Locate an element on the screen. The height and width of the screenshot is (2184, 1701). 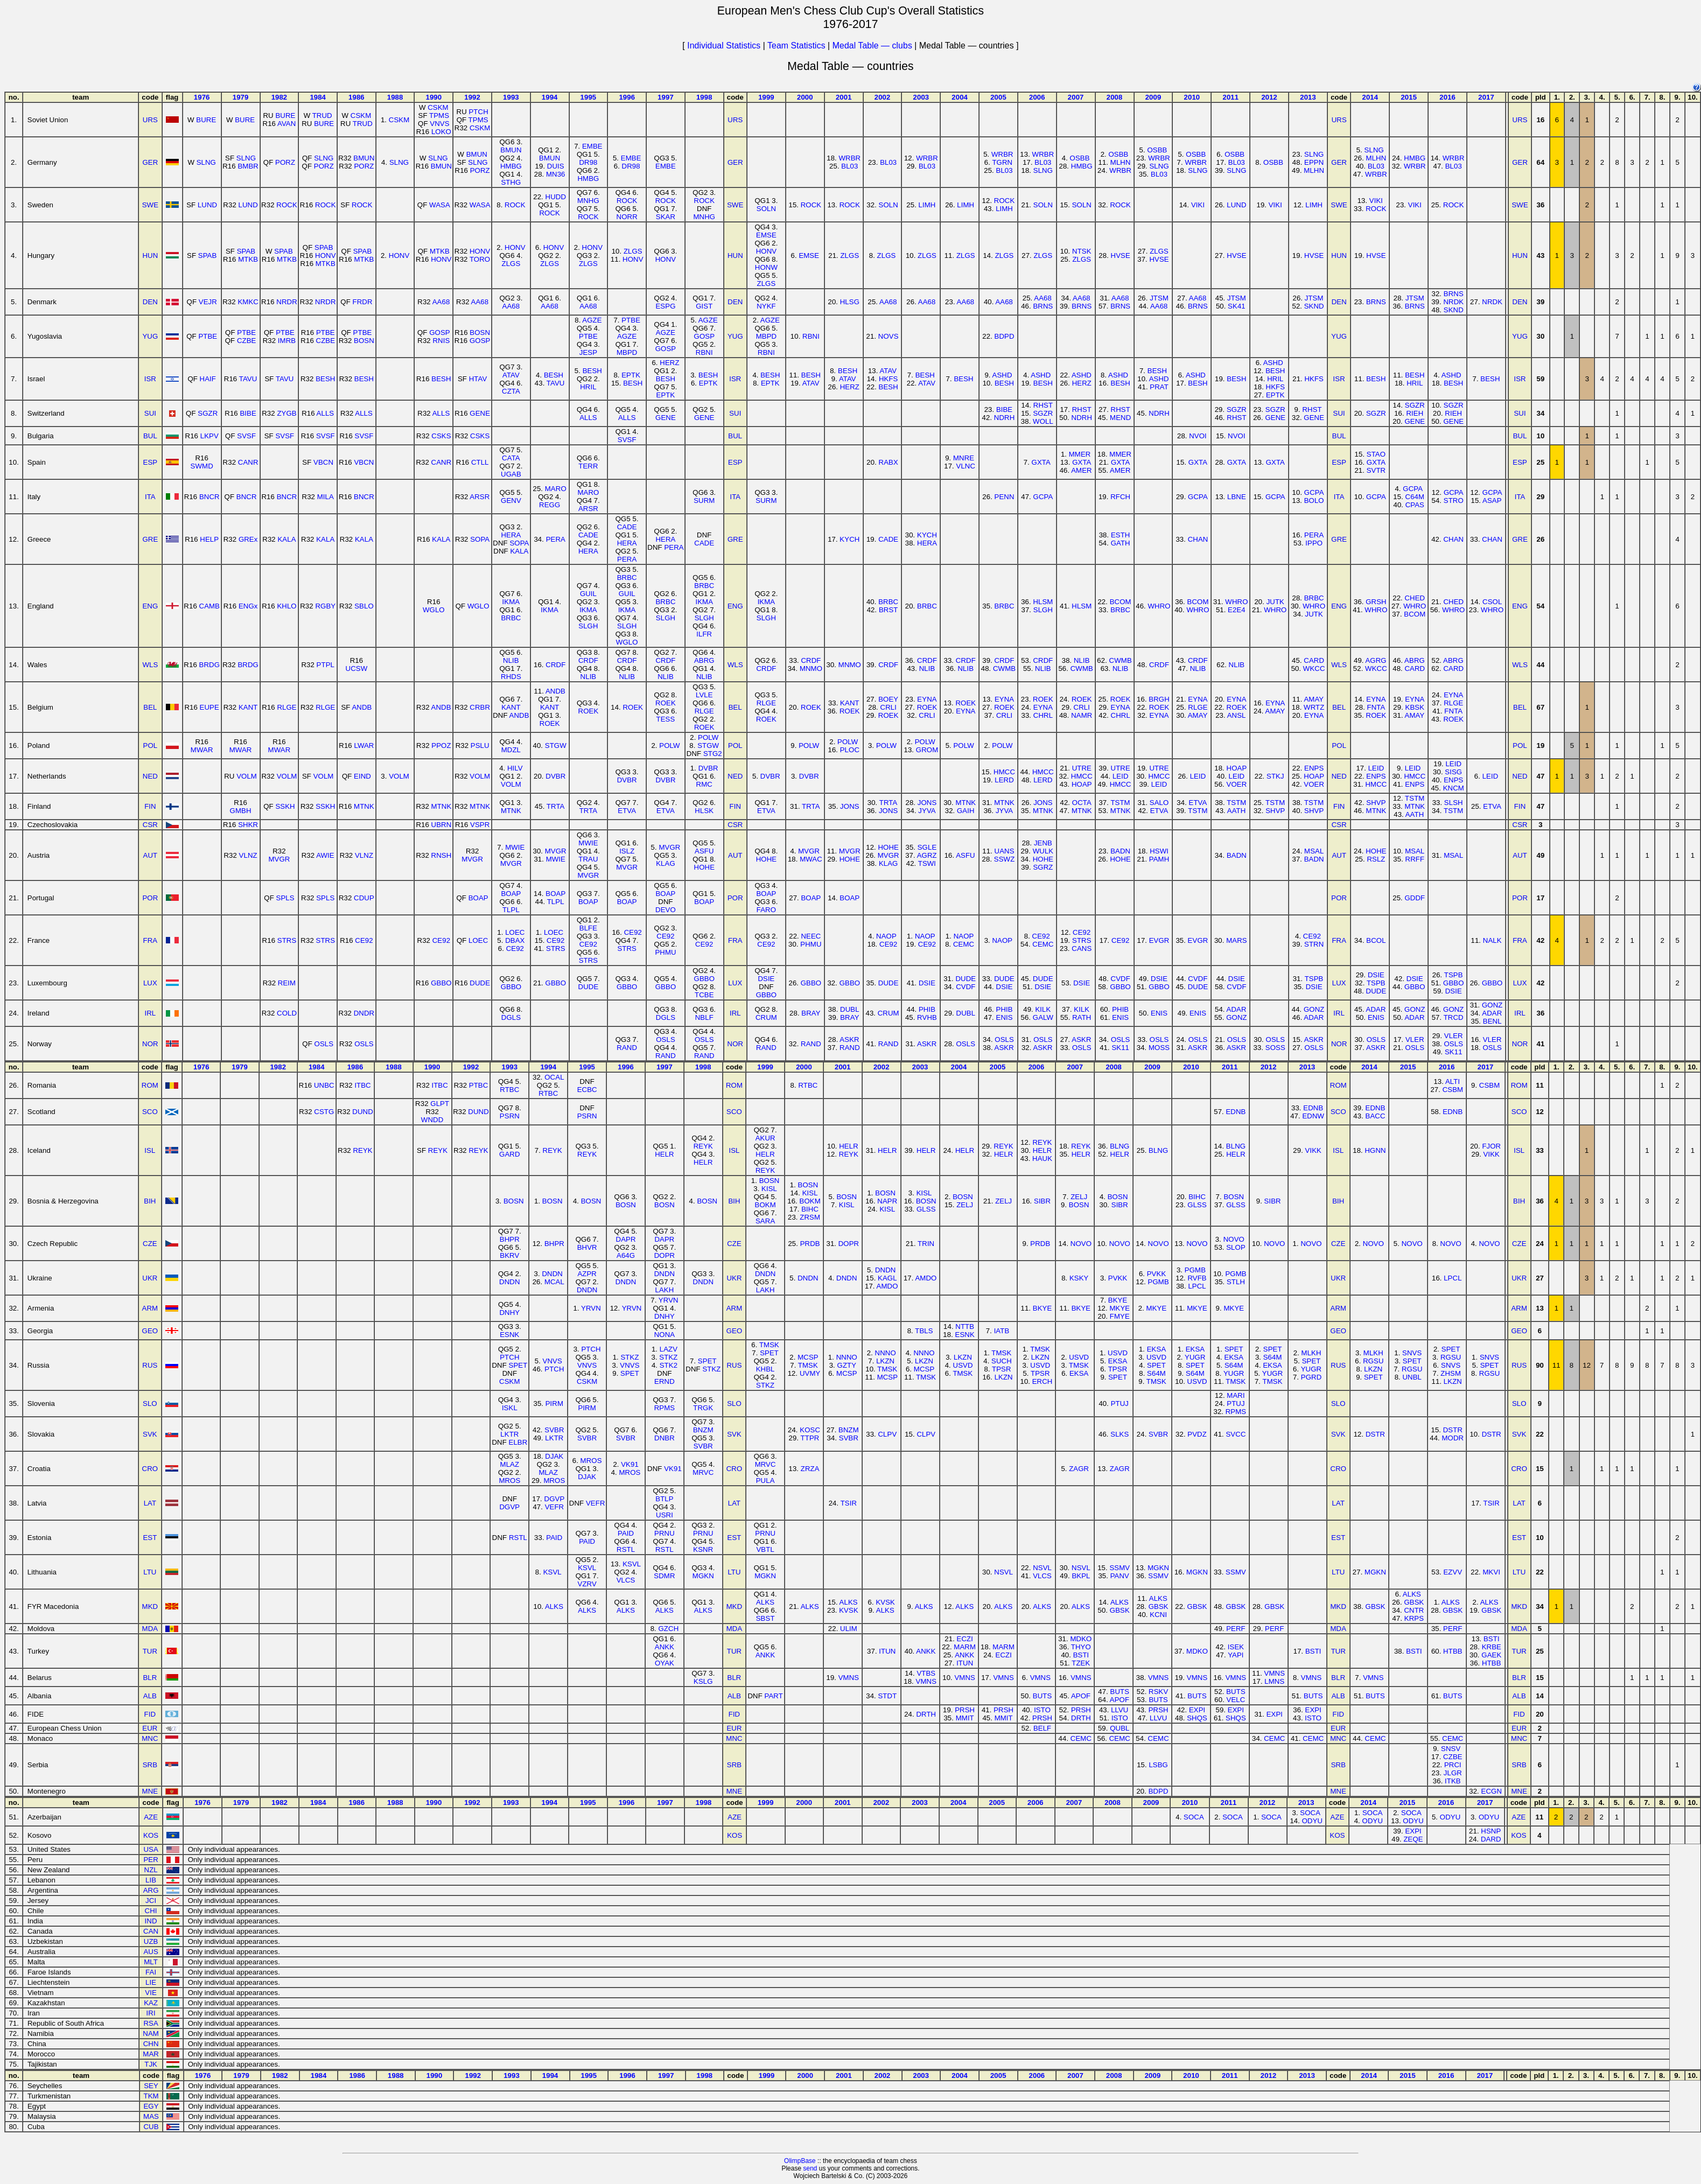
BLFE is located at coordinates (588, 928).